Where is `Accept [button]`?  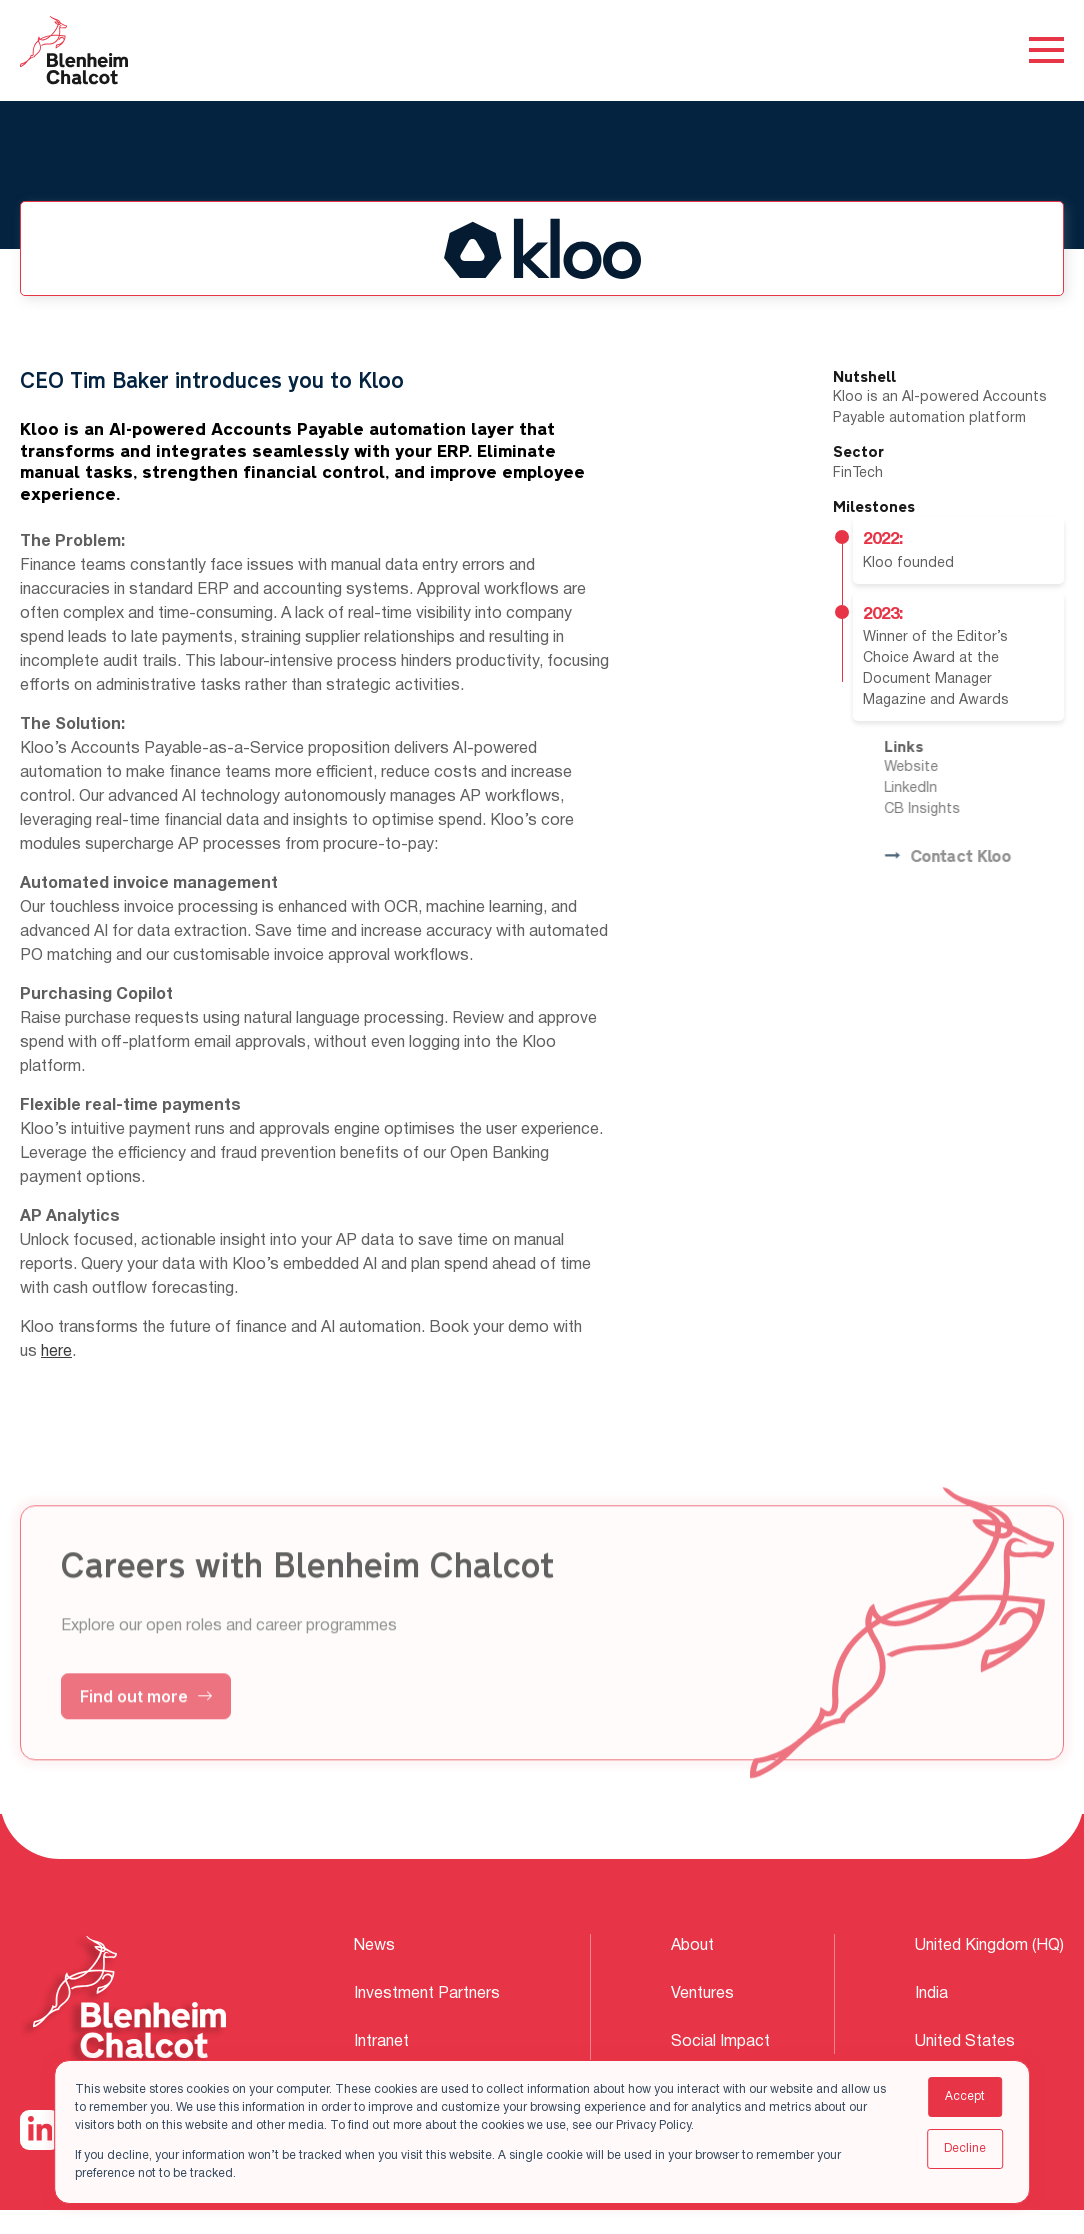
Accept [button] is located at coordinates (965, 2096).